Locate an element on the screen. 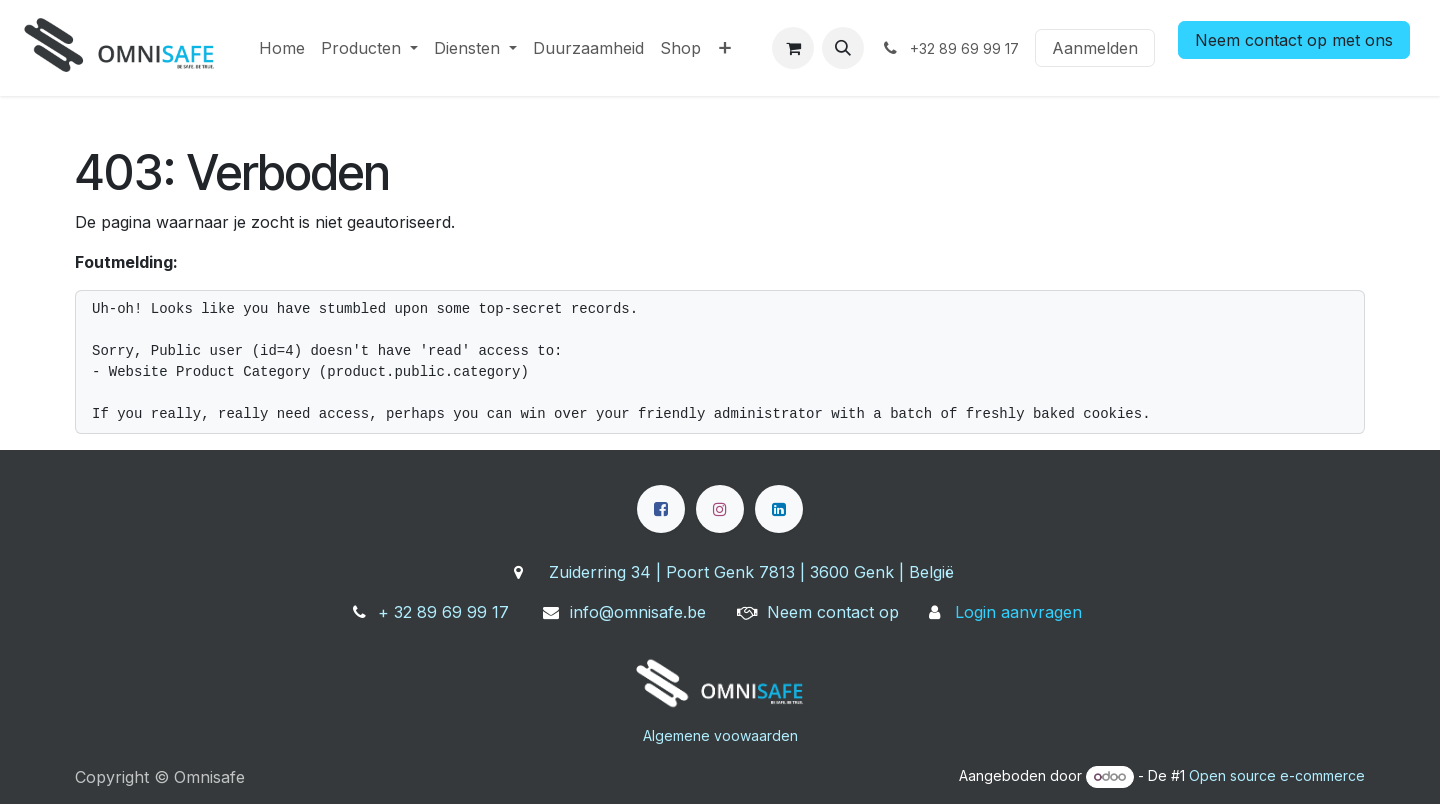 This screenshot has width=1440, height=804. Neem contact op met ons is located at coordinates (1294, 40).